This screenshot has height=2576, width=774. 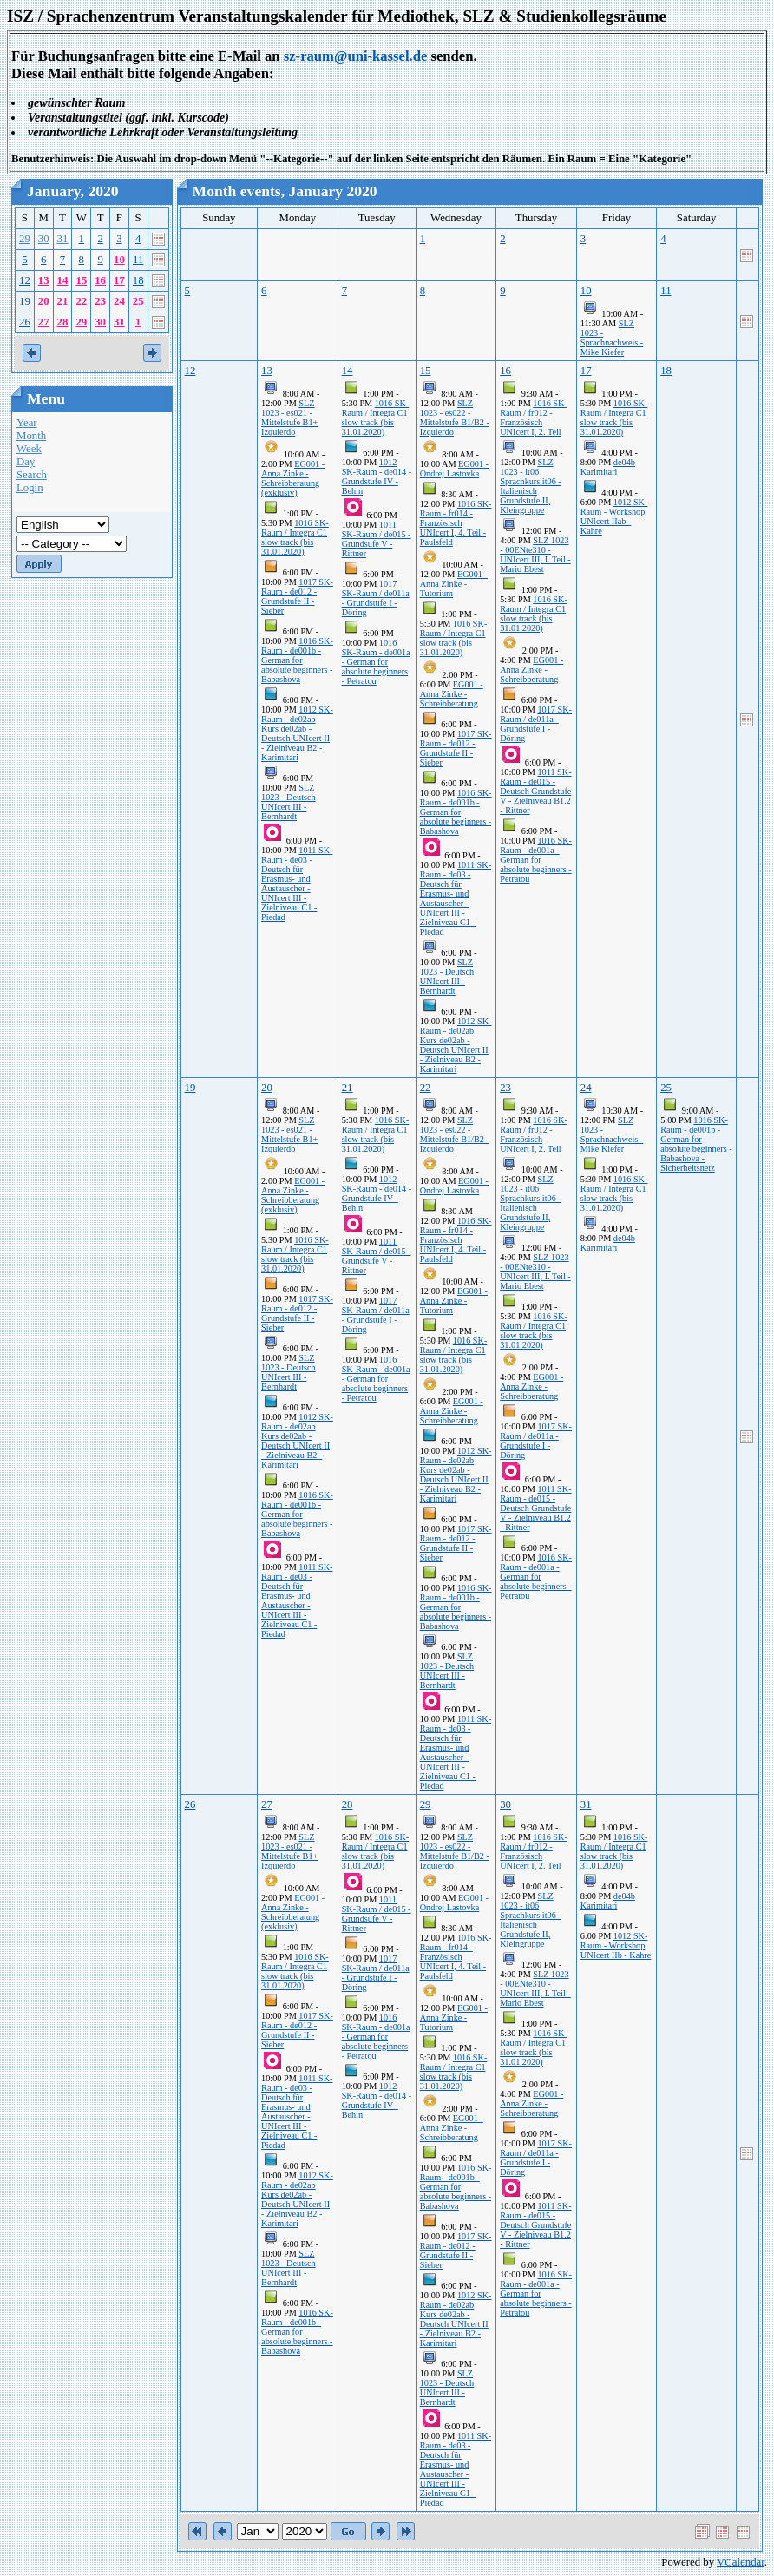 What do you see at coordinates (607, 466) in the screenshot?
I see `de04b Karimitari` at bounding box center [607, 466].